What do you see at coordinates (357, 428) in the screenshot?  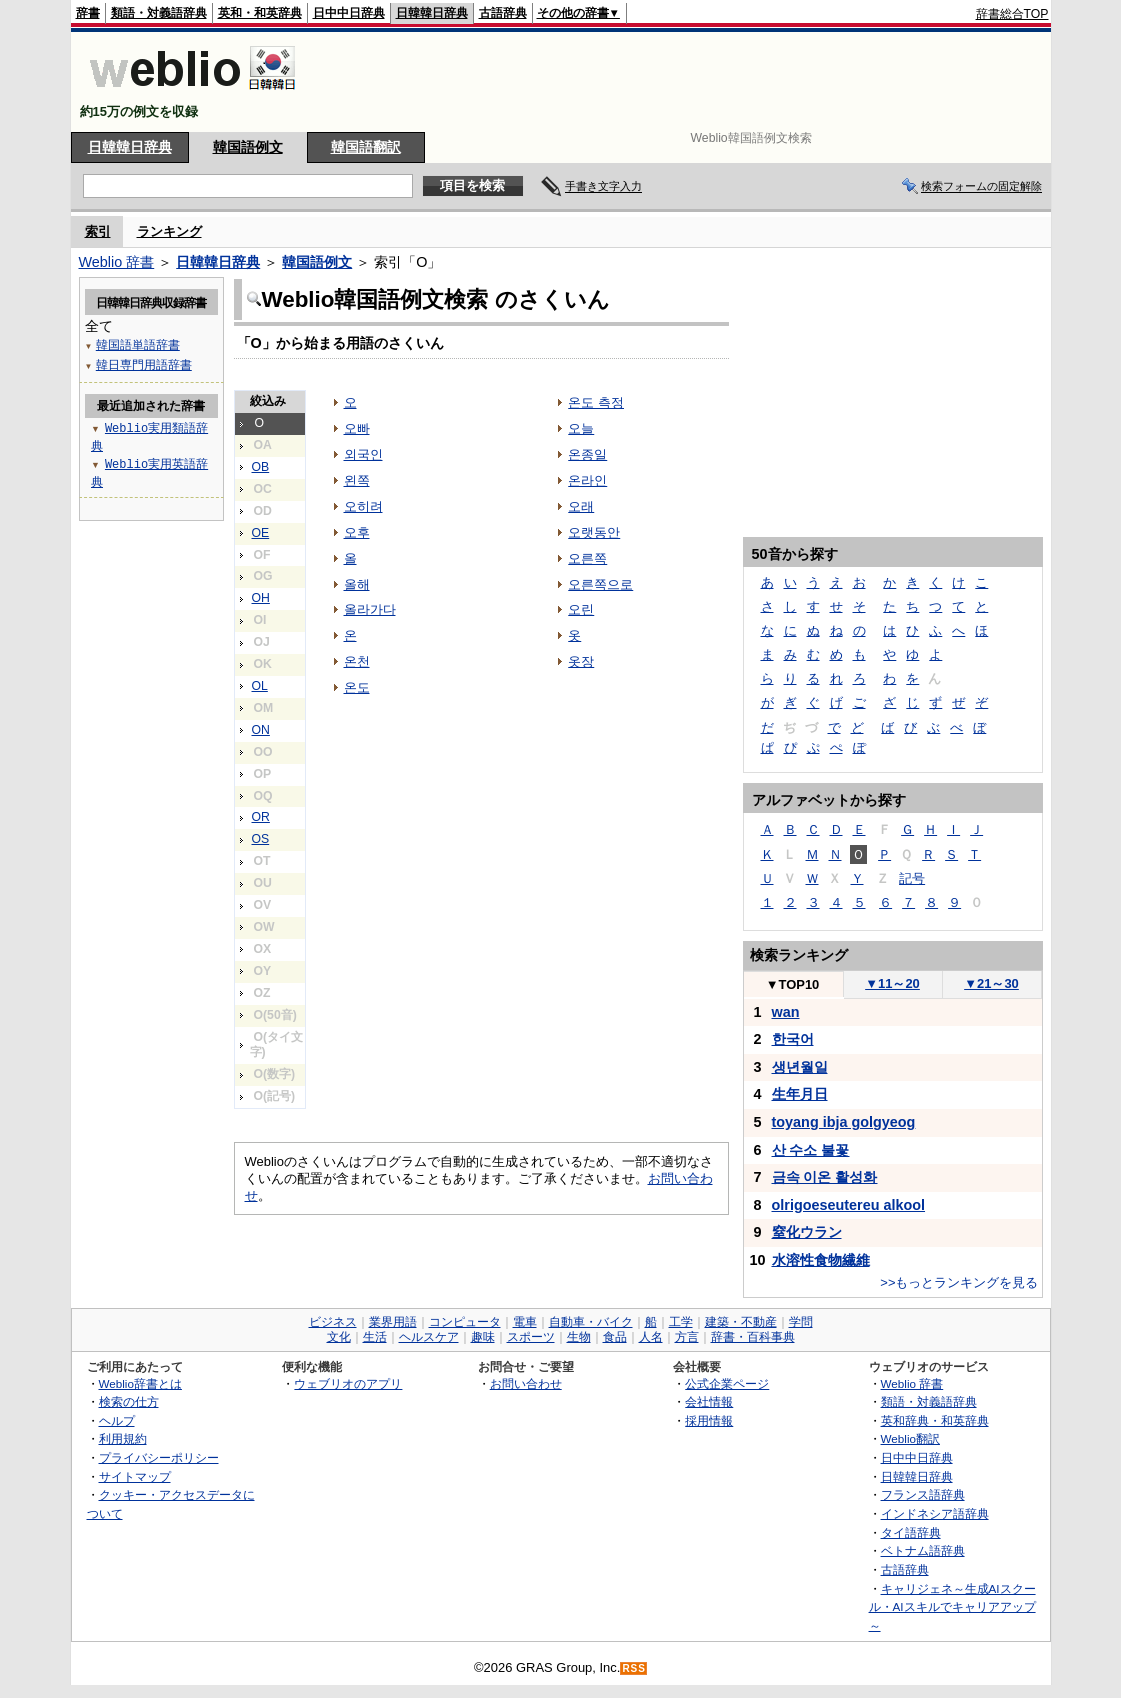 I see `오빠` at bounding box center [357, 428].